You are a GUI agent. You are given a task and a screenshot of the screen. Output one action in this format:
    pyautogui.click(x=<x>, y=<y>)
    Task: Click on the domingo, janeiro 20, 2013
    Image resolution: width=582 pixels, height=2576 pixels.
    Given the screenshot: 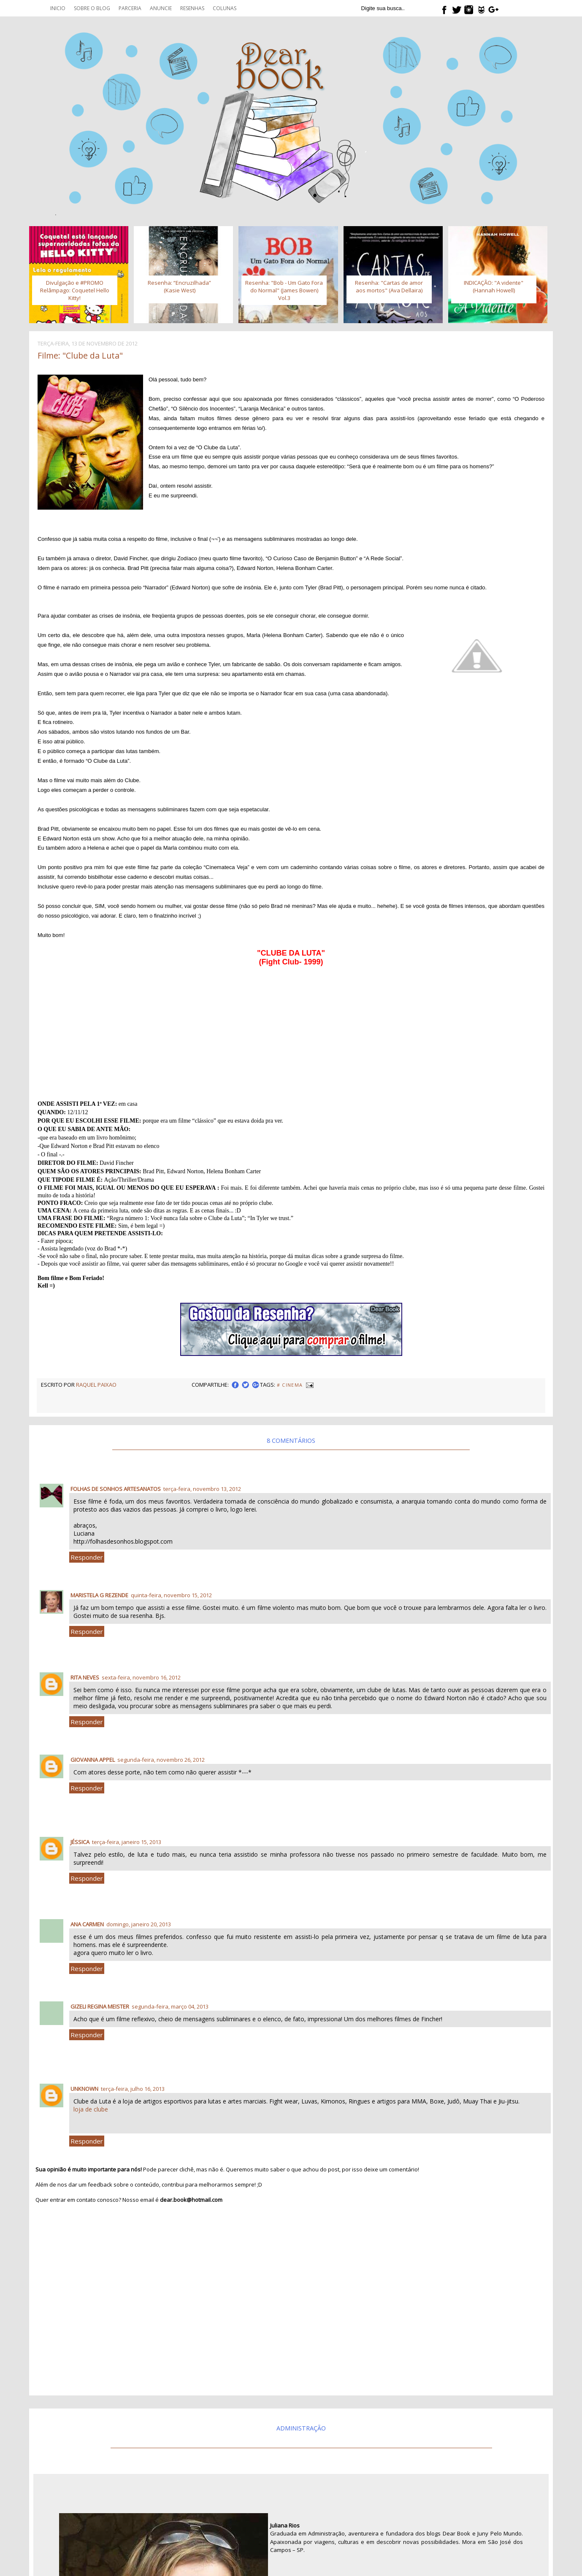 What is the action you would take?
    pyautogui.click(x=138, y=1924)
    